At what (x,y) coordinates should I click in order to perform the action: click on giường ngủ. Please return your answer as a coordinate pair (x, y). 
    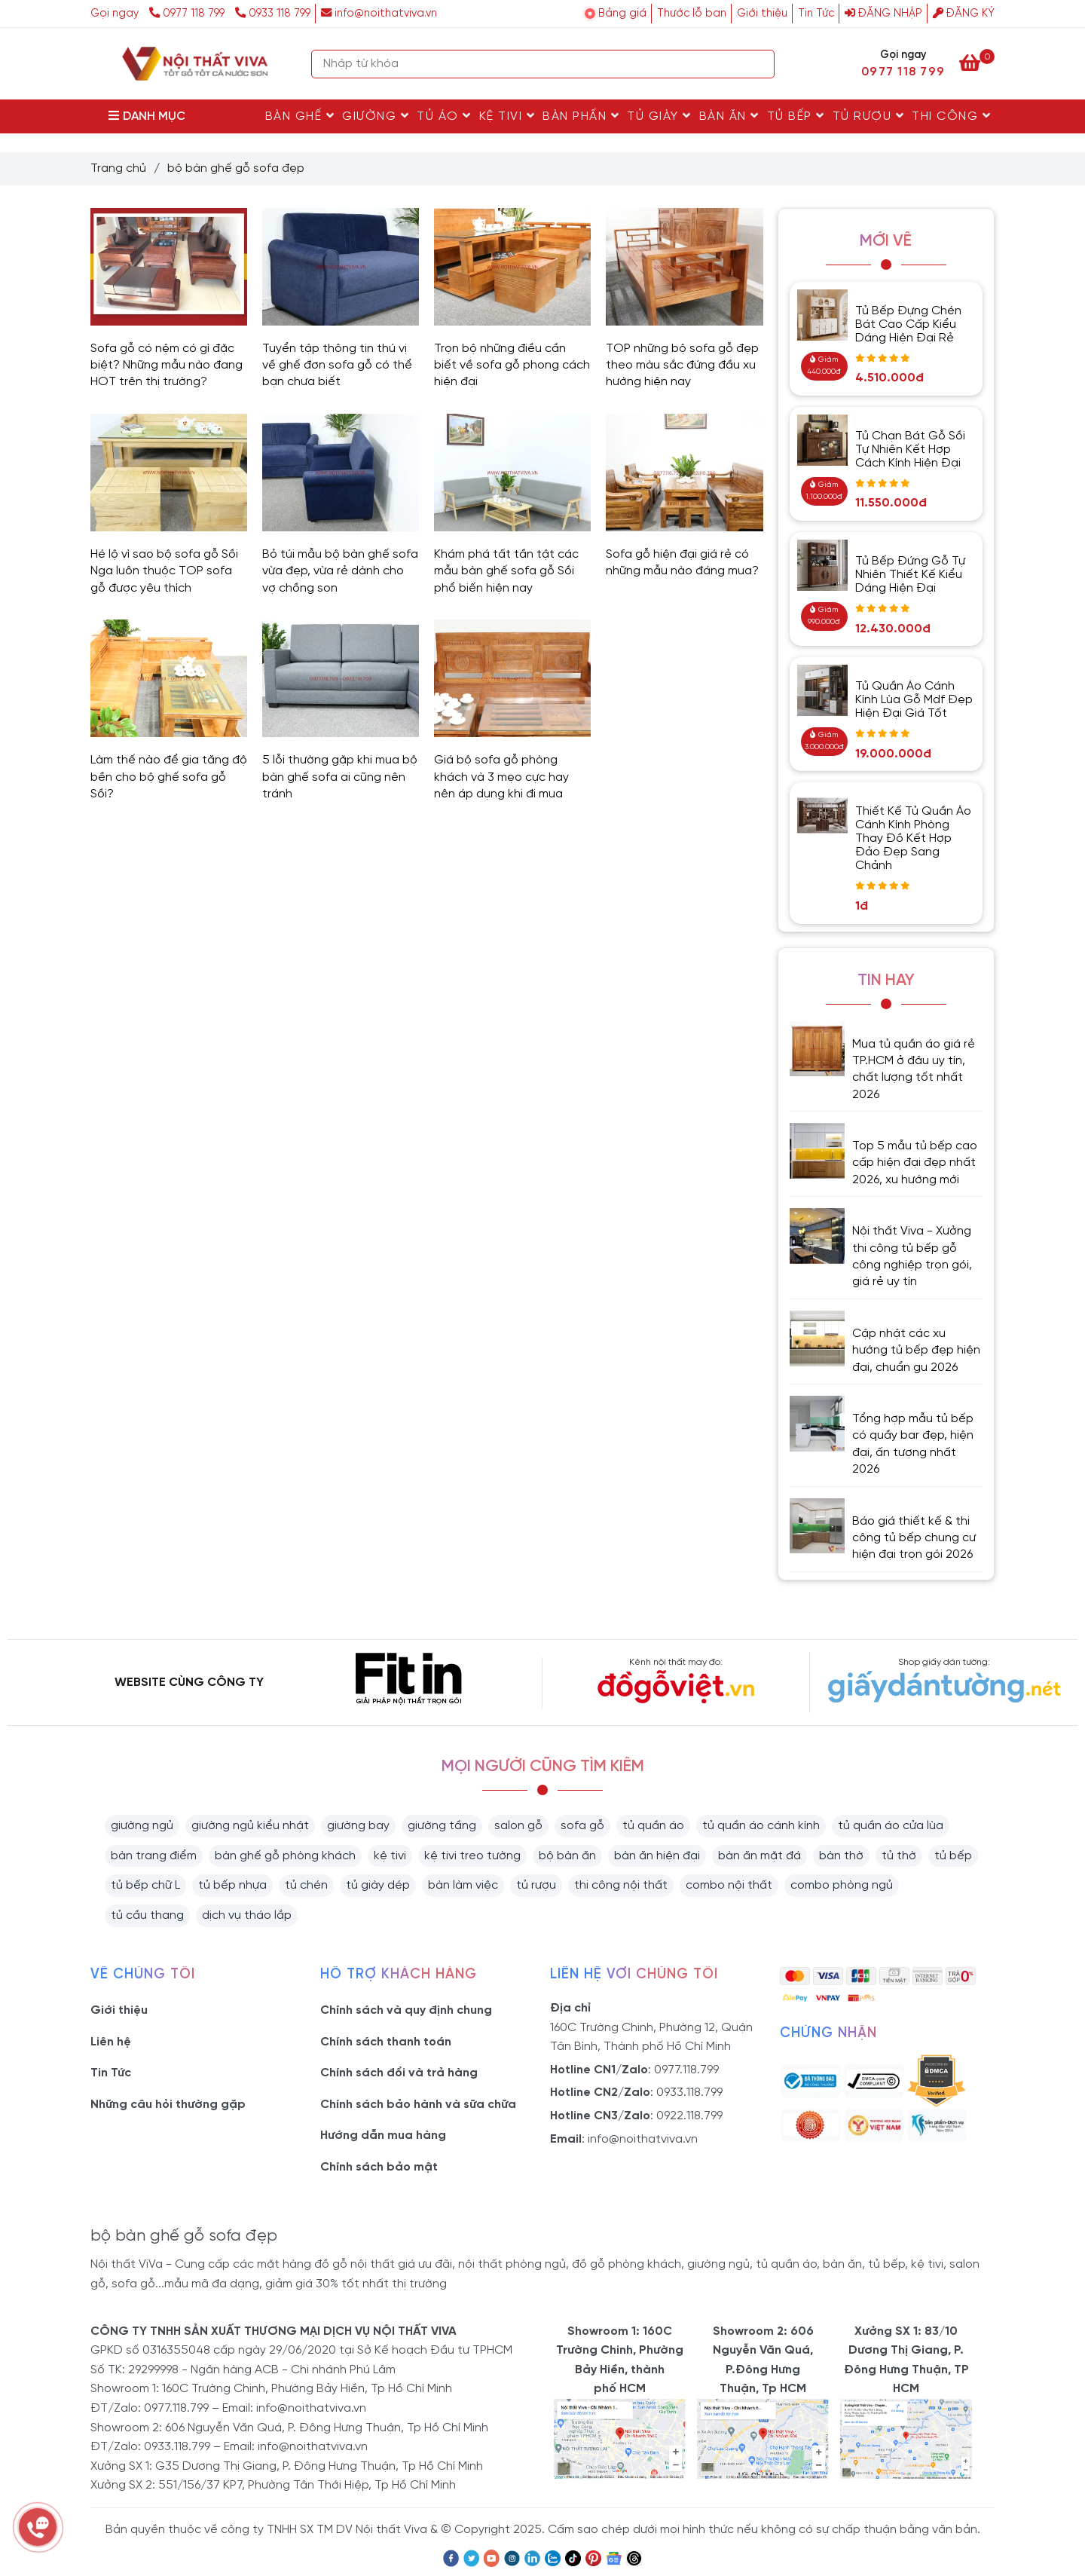
    Looking at the image, I should click on (142, 1825).